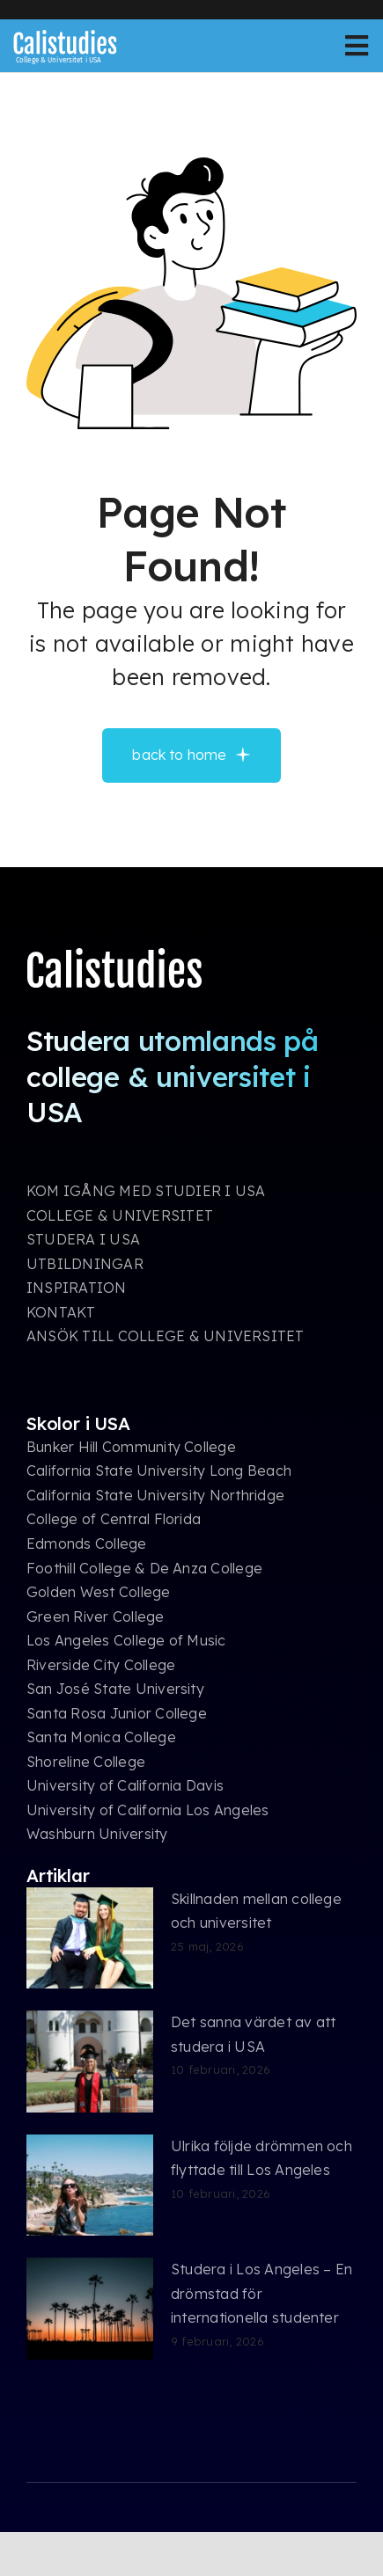  What do you see at coordinates (145, 1191) in the screenshot?
I see `KOM IGÅNG MED STUDIER I USA` at bounding box center [145, 1191].